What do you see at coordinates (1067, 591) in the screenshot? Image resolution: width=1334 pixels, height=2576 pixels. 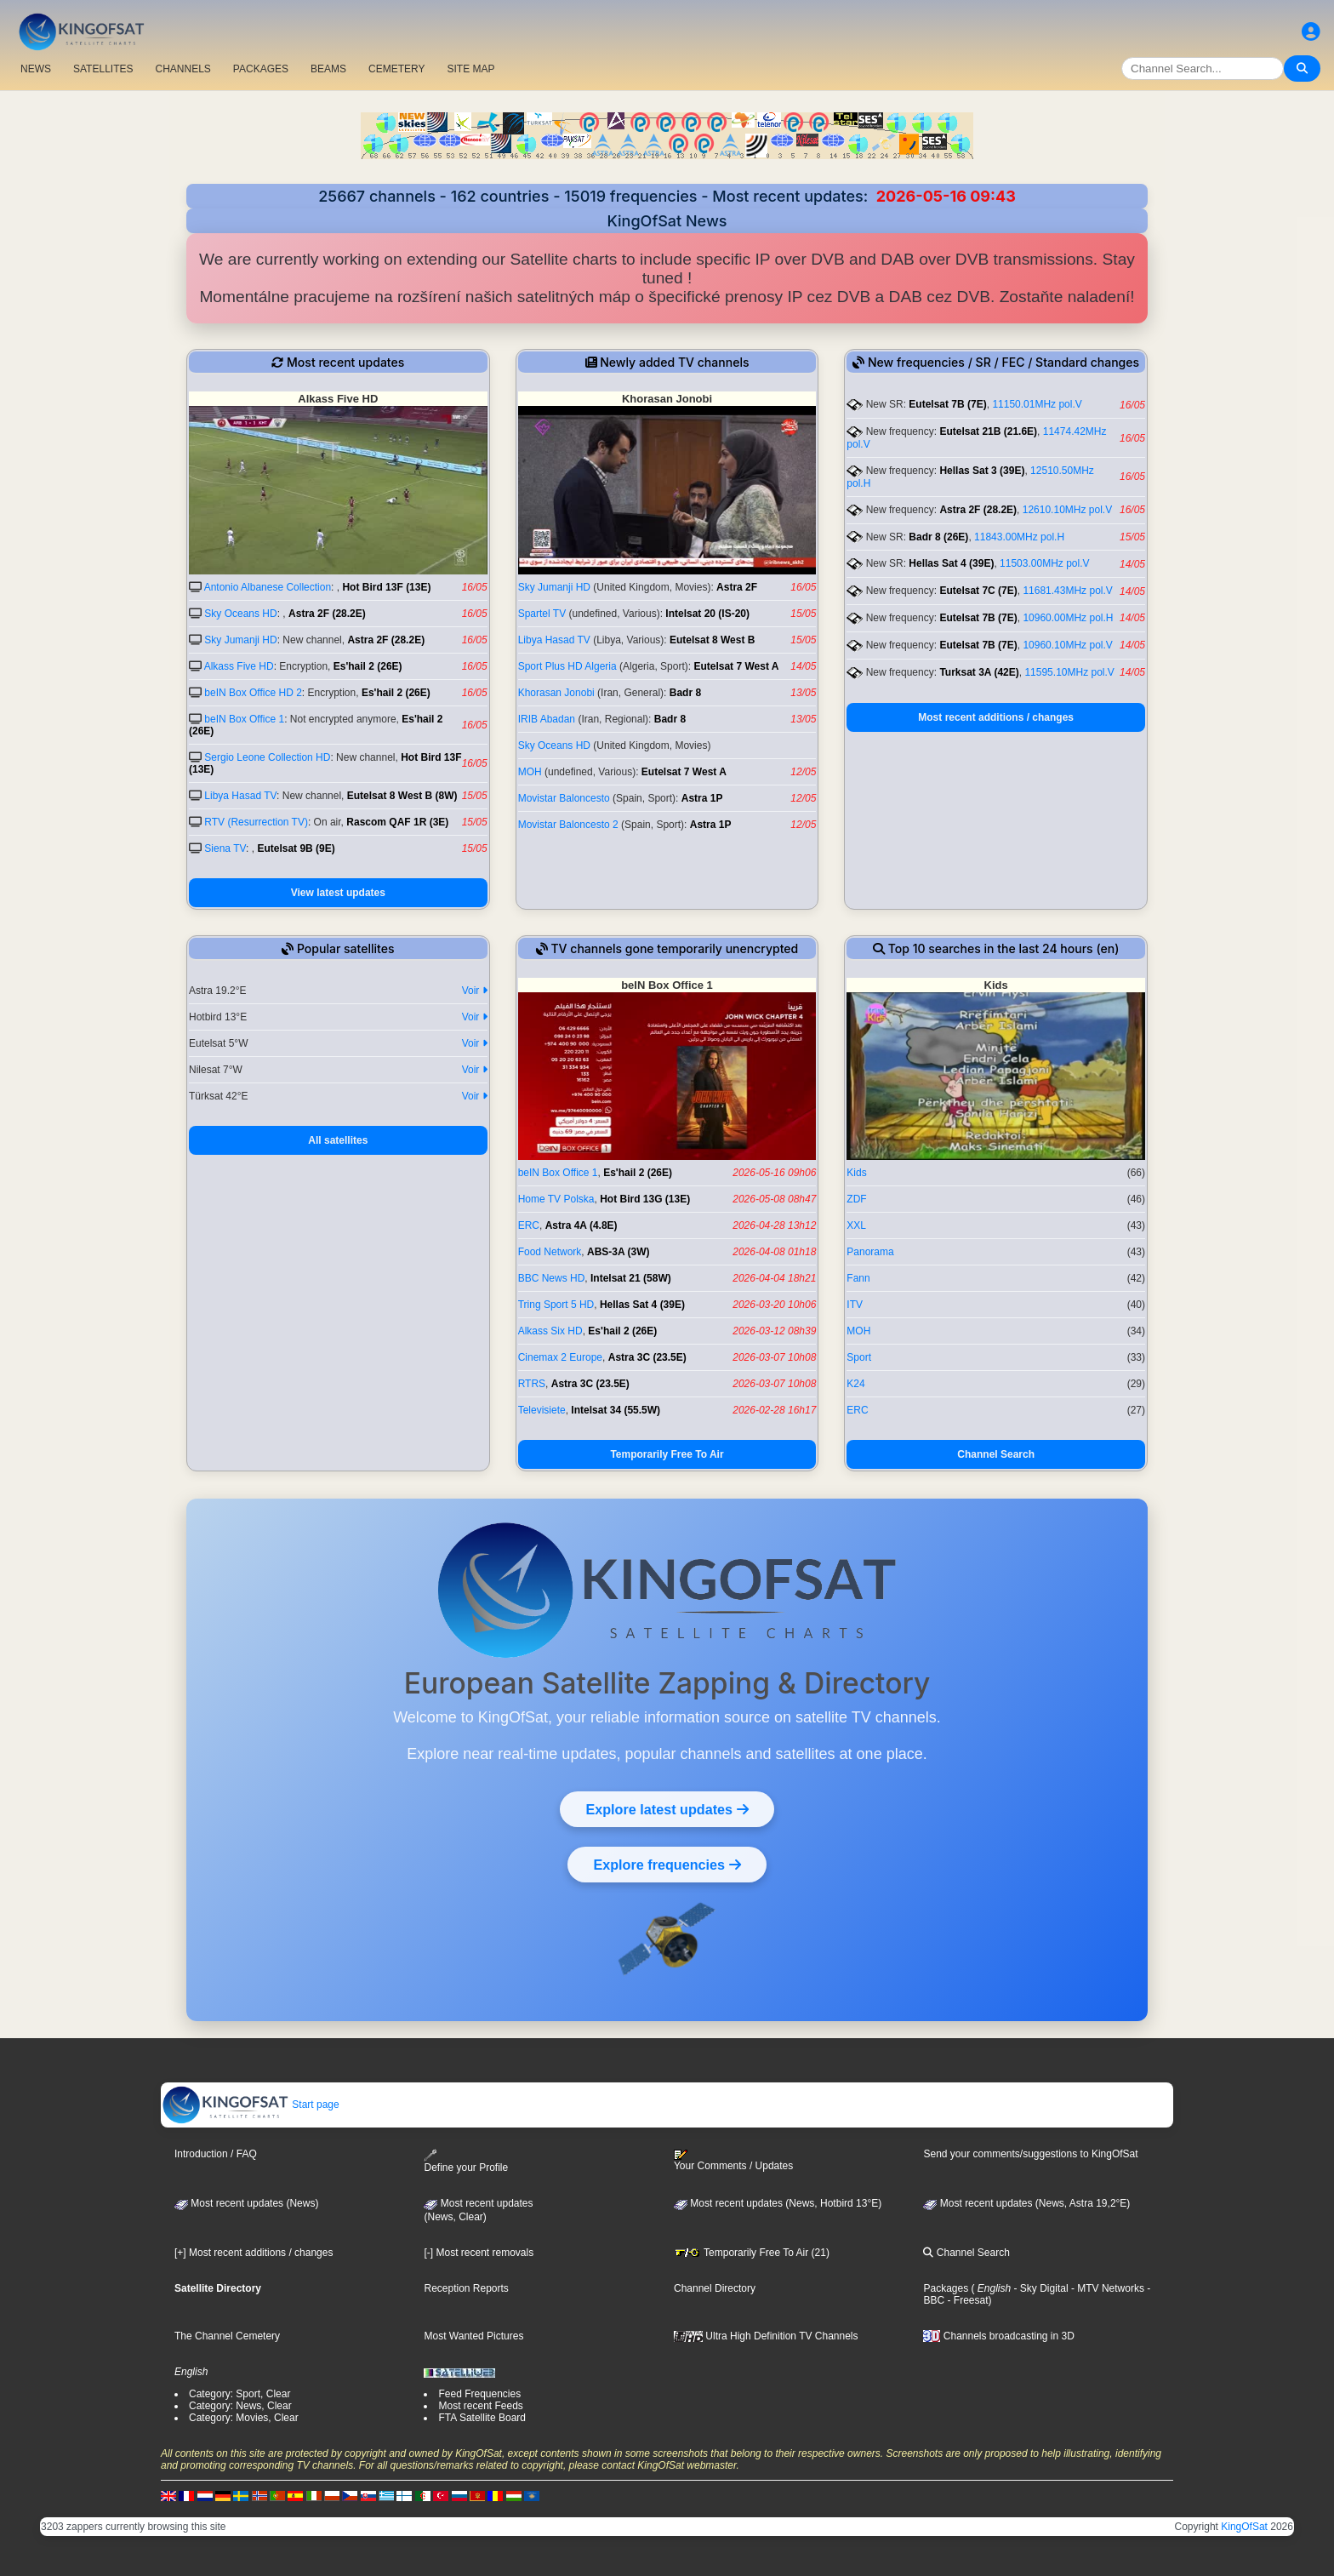 I see `11681.43MHz pol.V` at bounding box center [1067, 591].